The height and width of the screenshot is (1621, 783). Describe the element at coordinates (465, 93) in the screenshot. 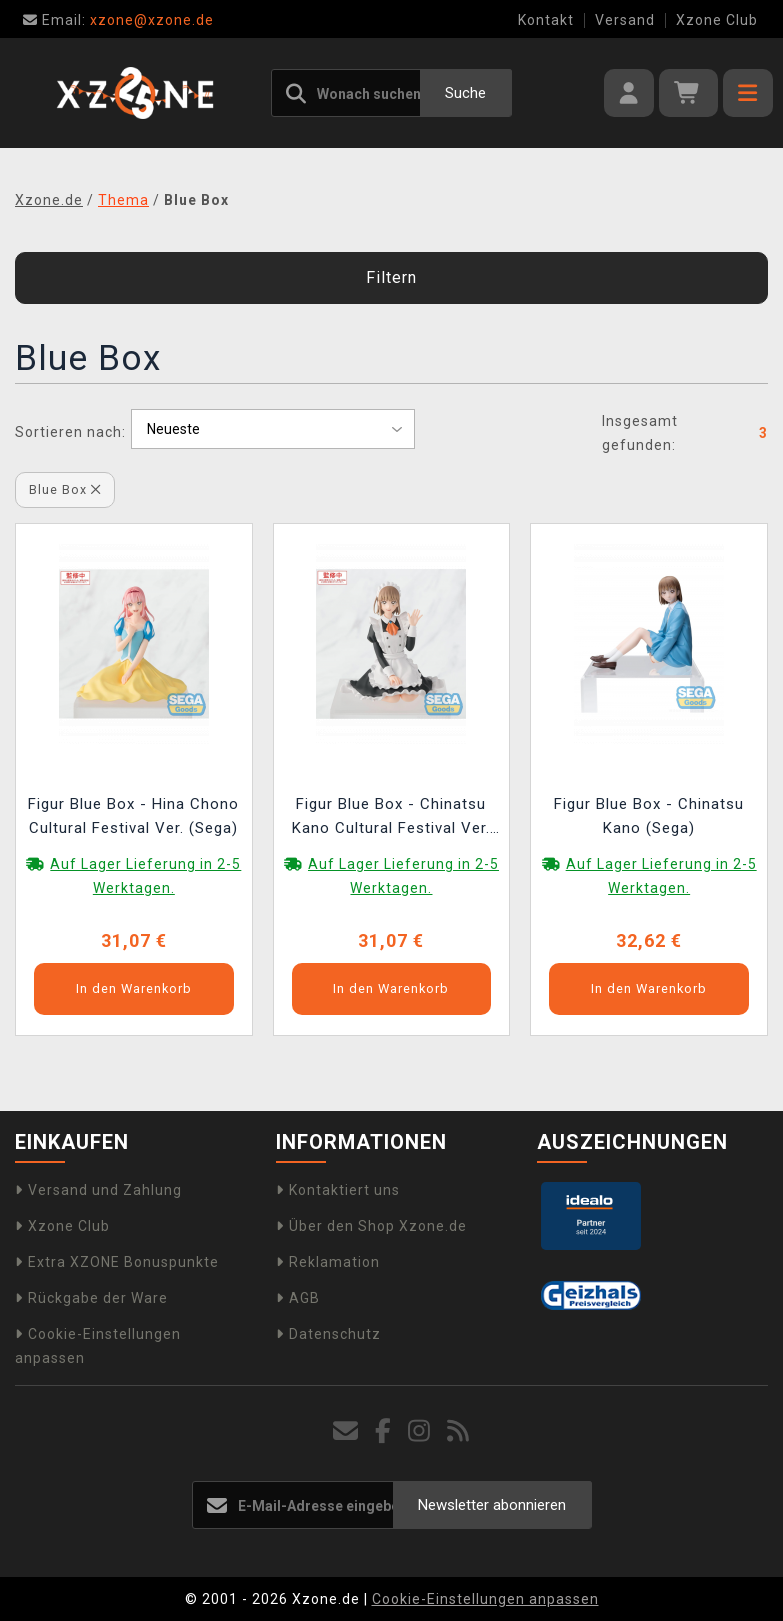

I see `Suche` at that location.